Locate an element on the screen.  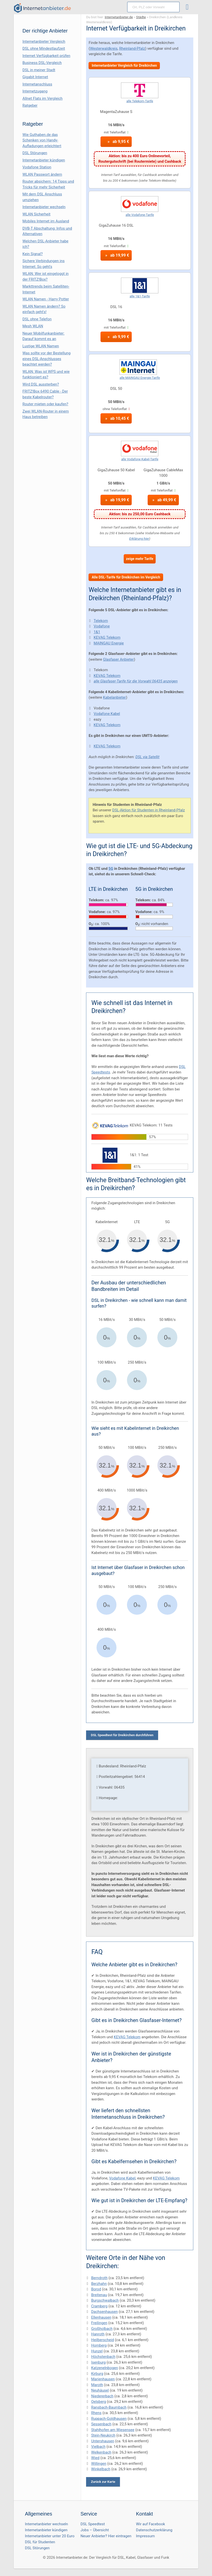
Business DSL-Vergleich is located at coordinates (42, 62).